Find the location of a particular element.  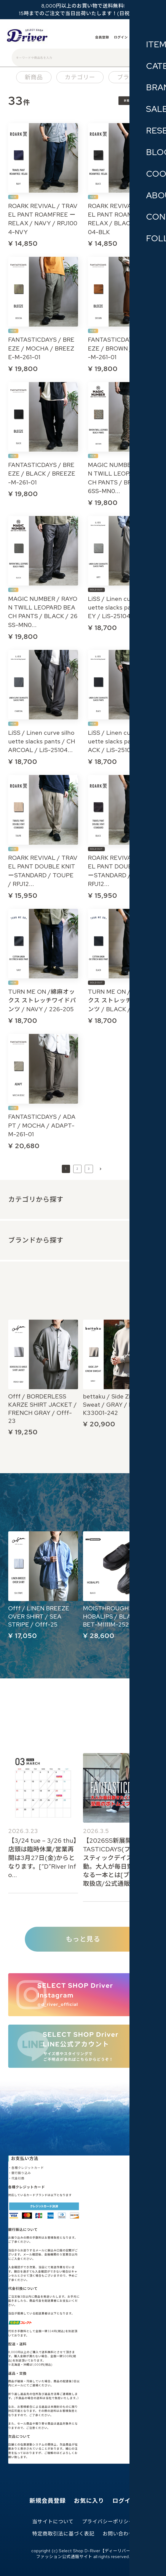

新商品 is located at coordinates (34, 77).